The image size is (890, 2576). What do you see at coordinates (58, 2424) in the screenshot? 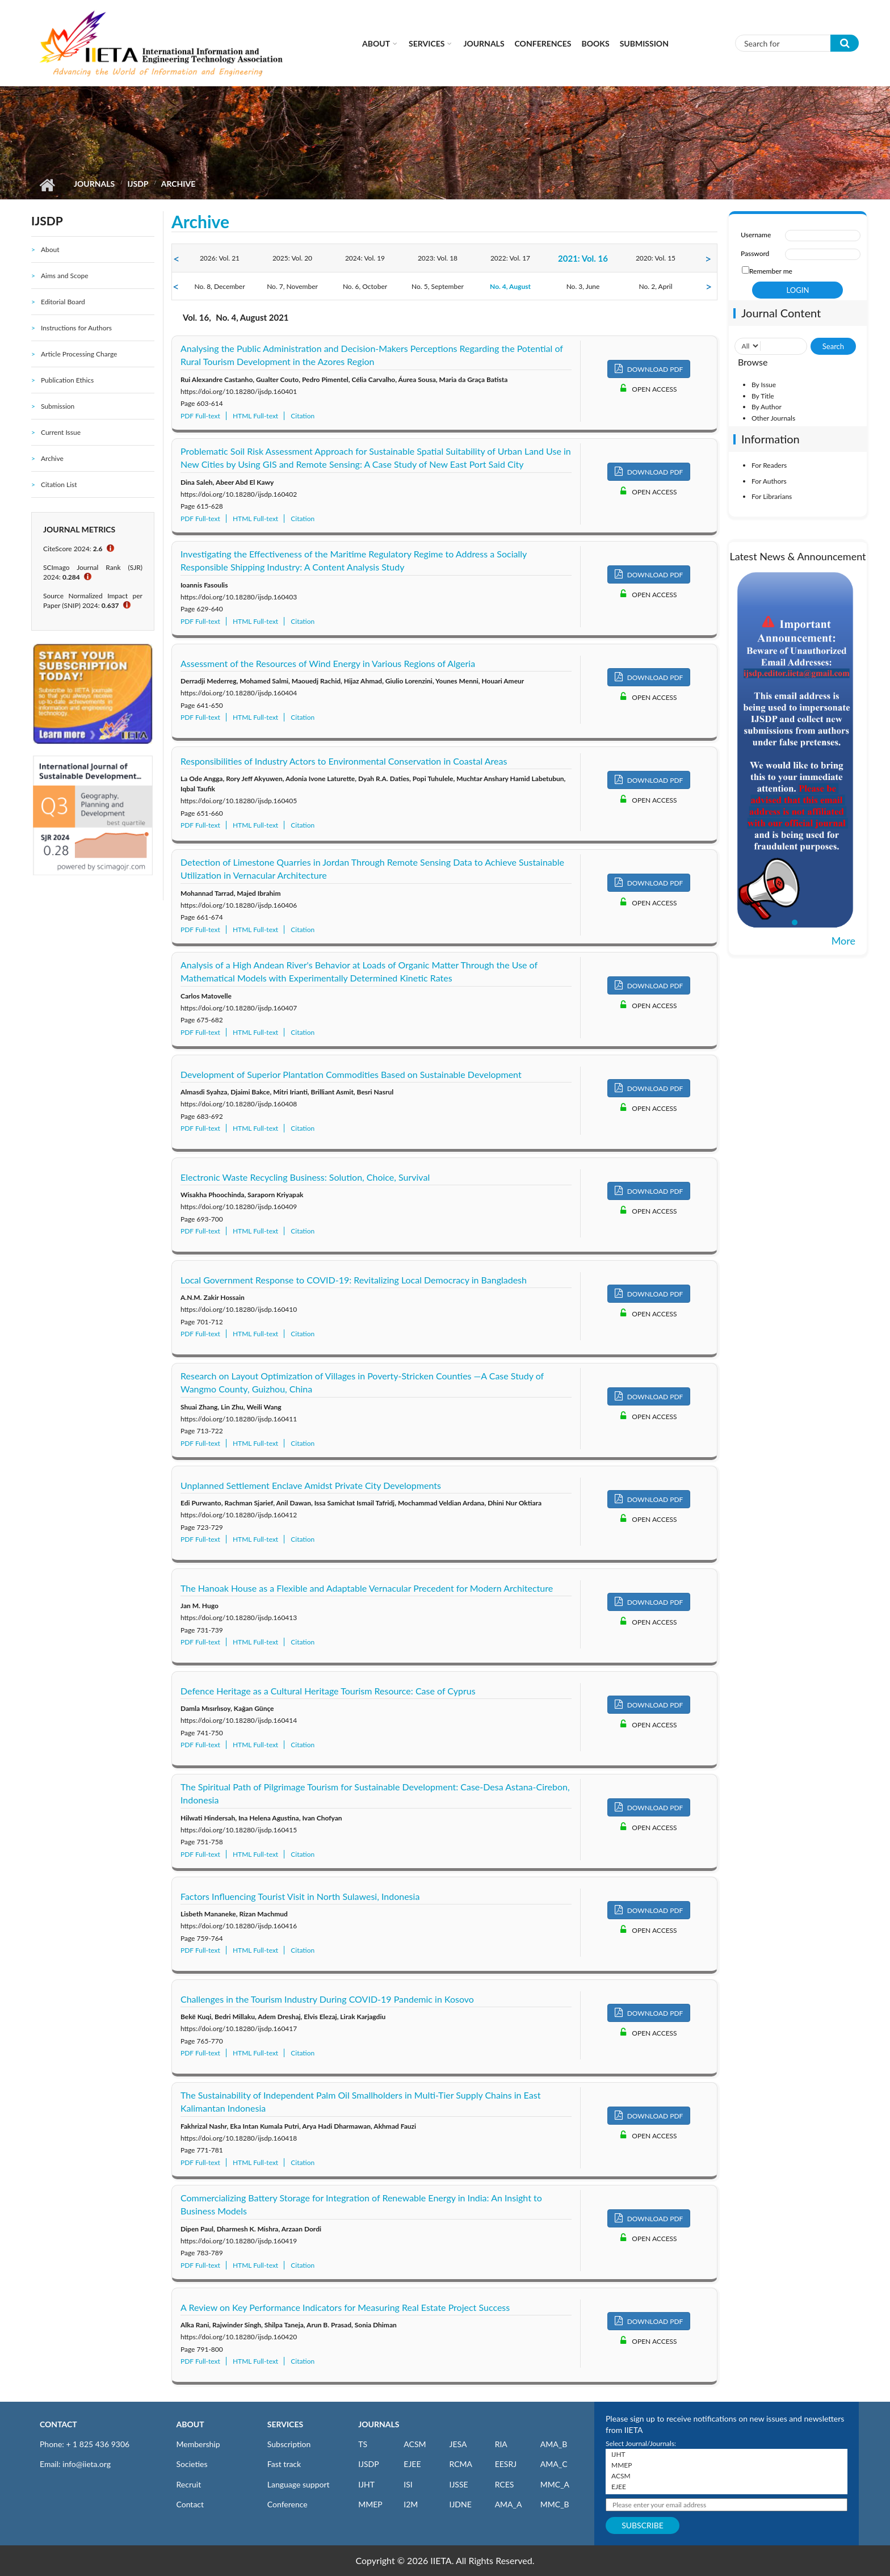
I see `CONTACT` at bounding box center [58, 2424].